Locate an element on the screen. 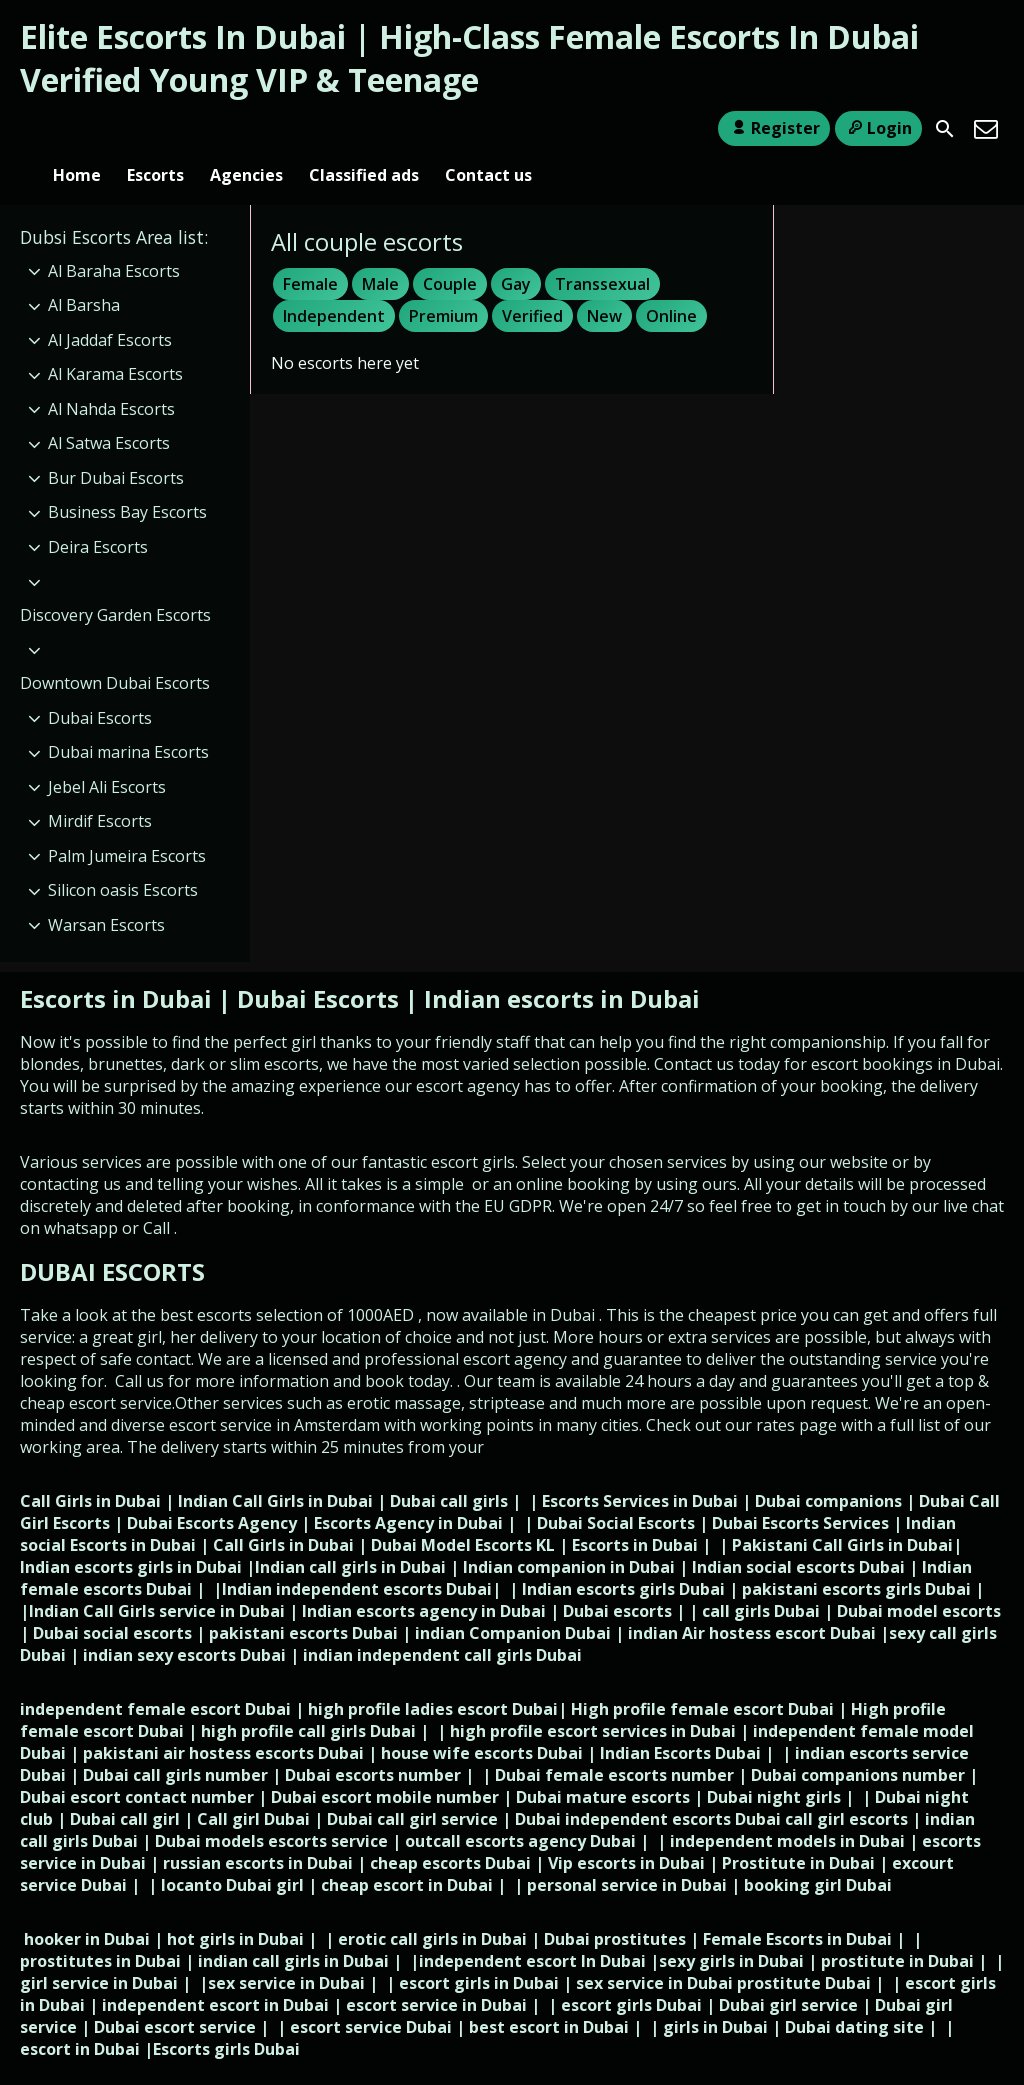 The image size is (1024, 2085). Al Jaddaf Escorts is located at coordinates (110, 307).